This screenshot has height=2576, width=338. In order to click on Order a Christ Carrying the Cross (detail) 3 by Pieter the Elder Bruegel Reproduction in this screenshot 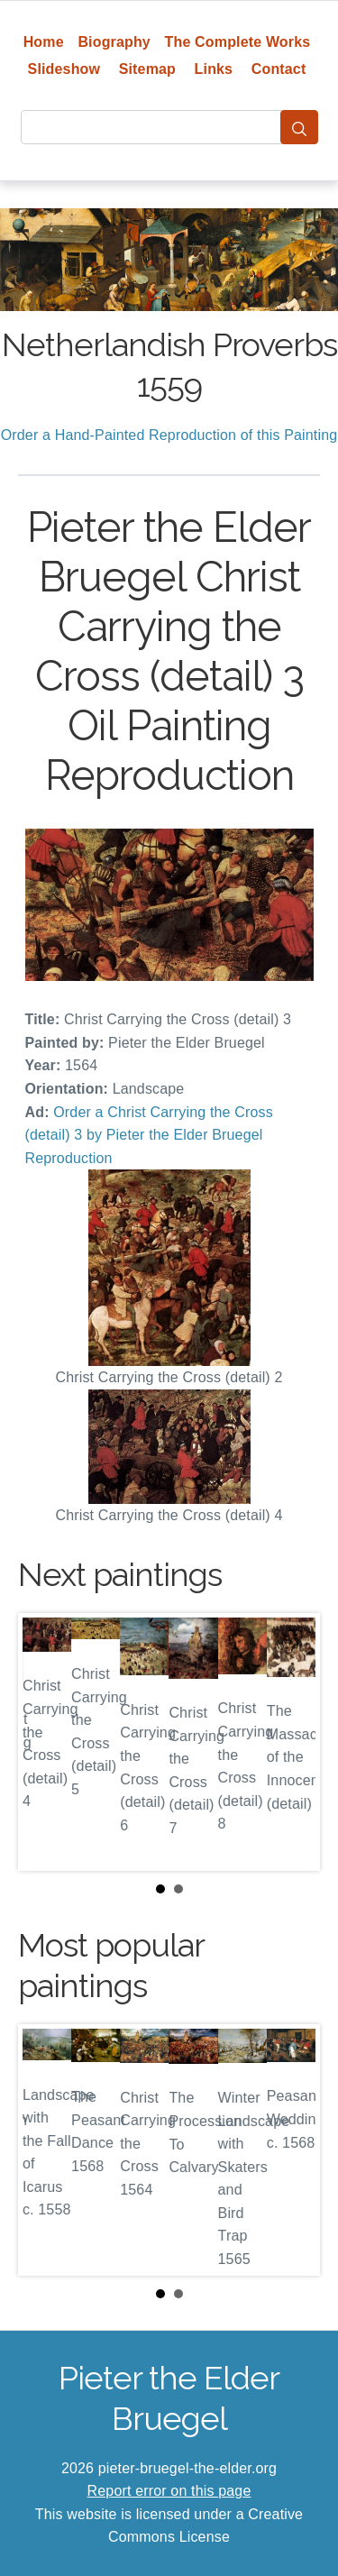, I will do `click(149, 1135)`.